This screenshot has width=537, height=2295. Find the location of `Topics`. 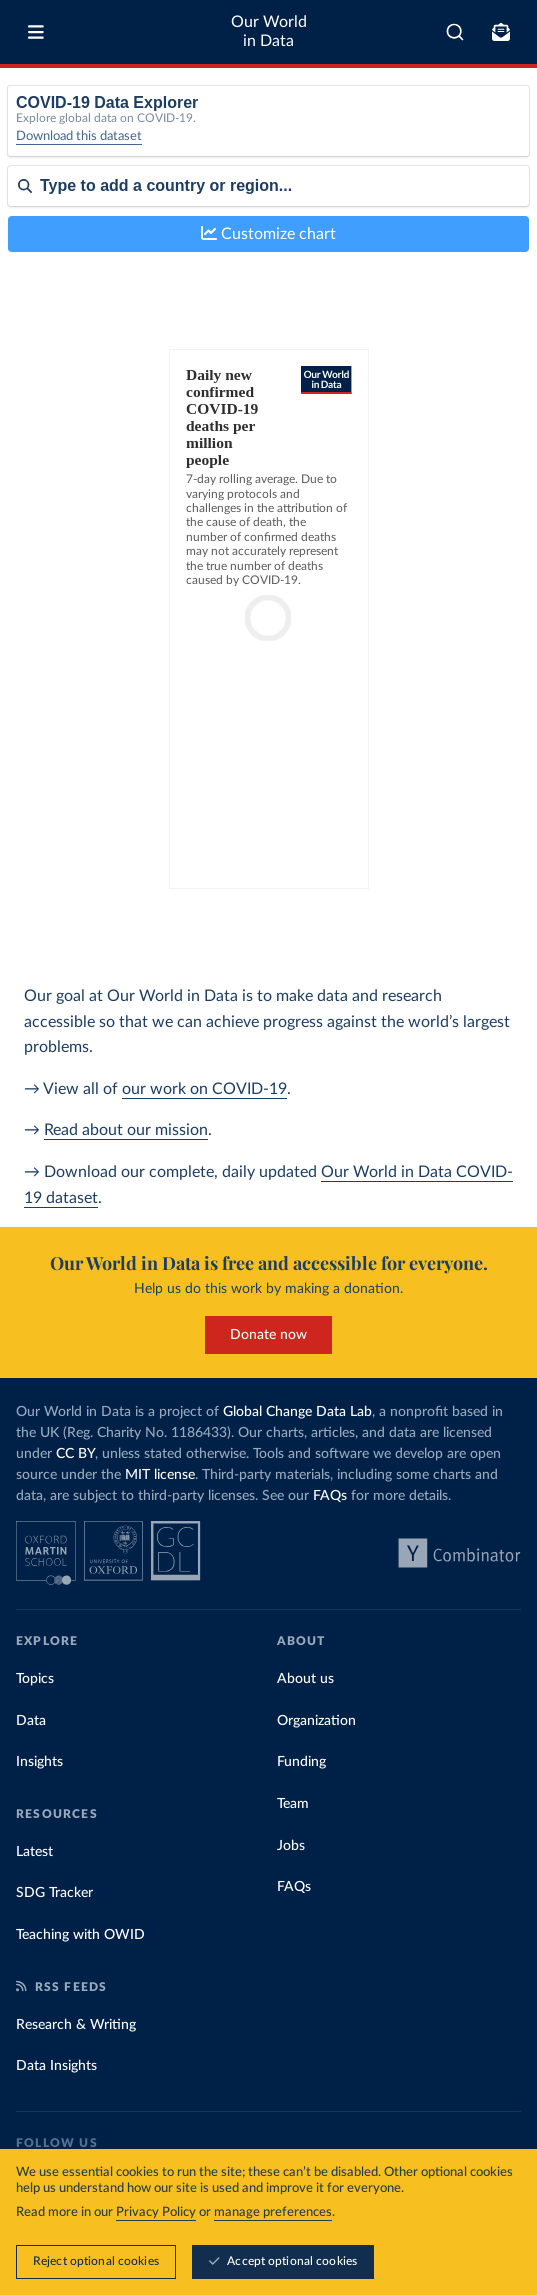

Topics is located at coordinates (35, 1679).